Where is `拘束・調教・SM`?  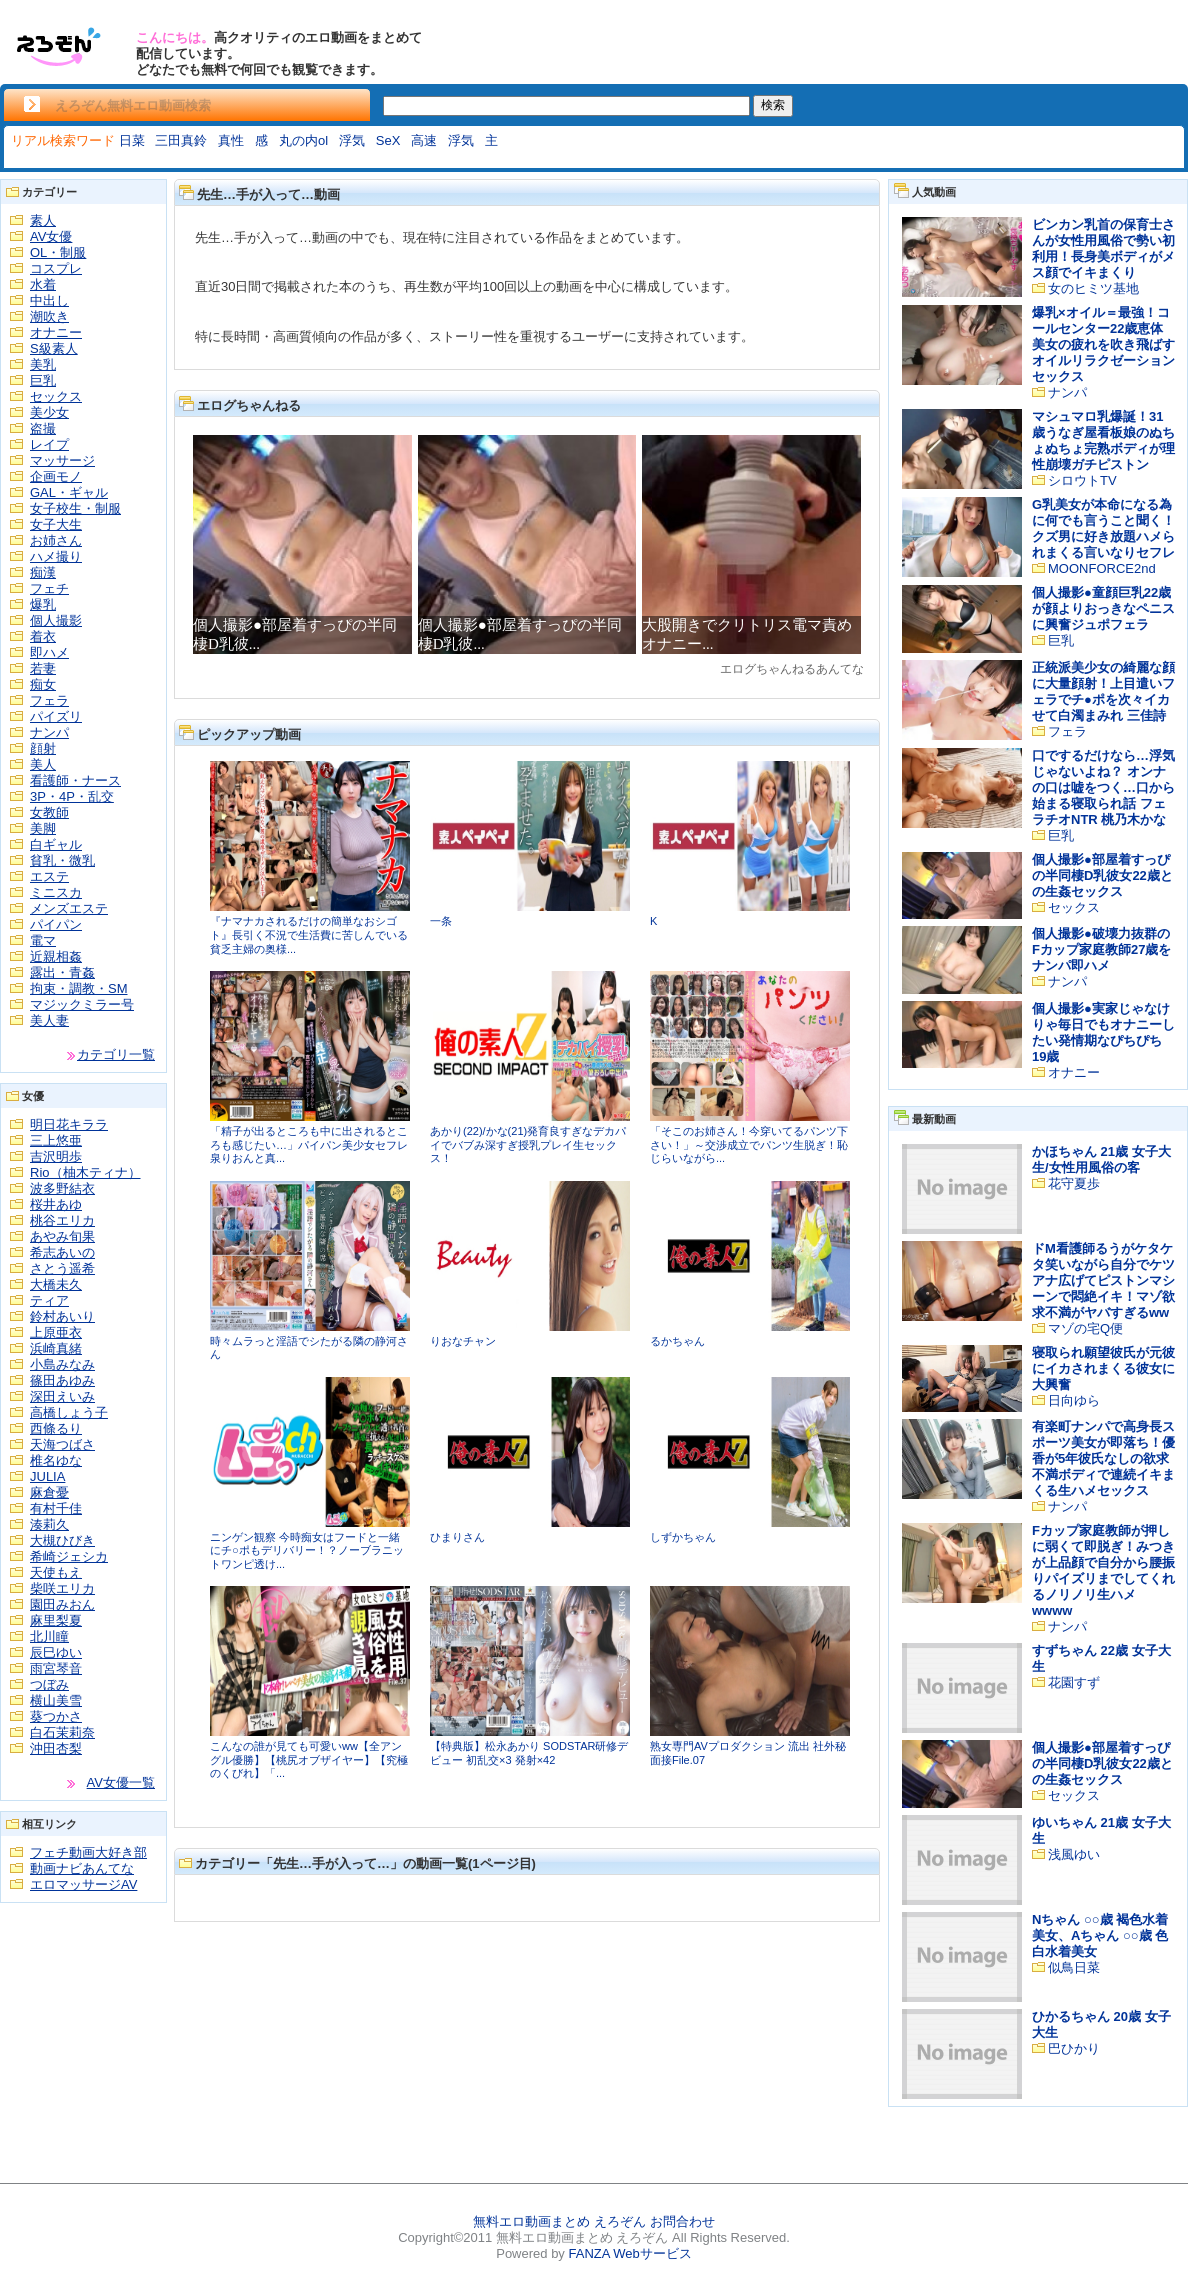 拘束・調教・SM is located at coordinates (79, 988).